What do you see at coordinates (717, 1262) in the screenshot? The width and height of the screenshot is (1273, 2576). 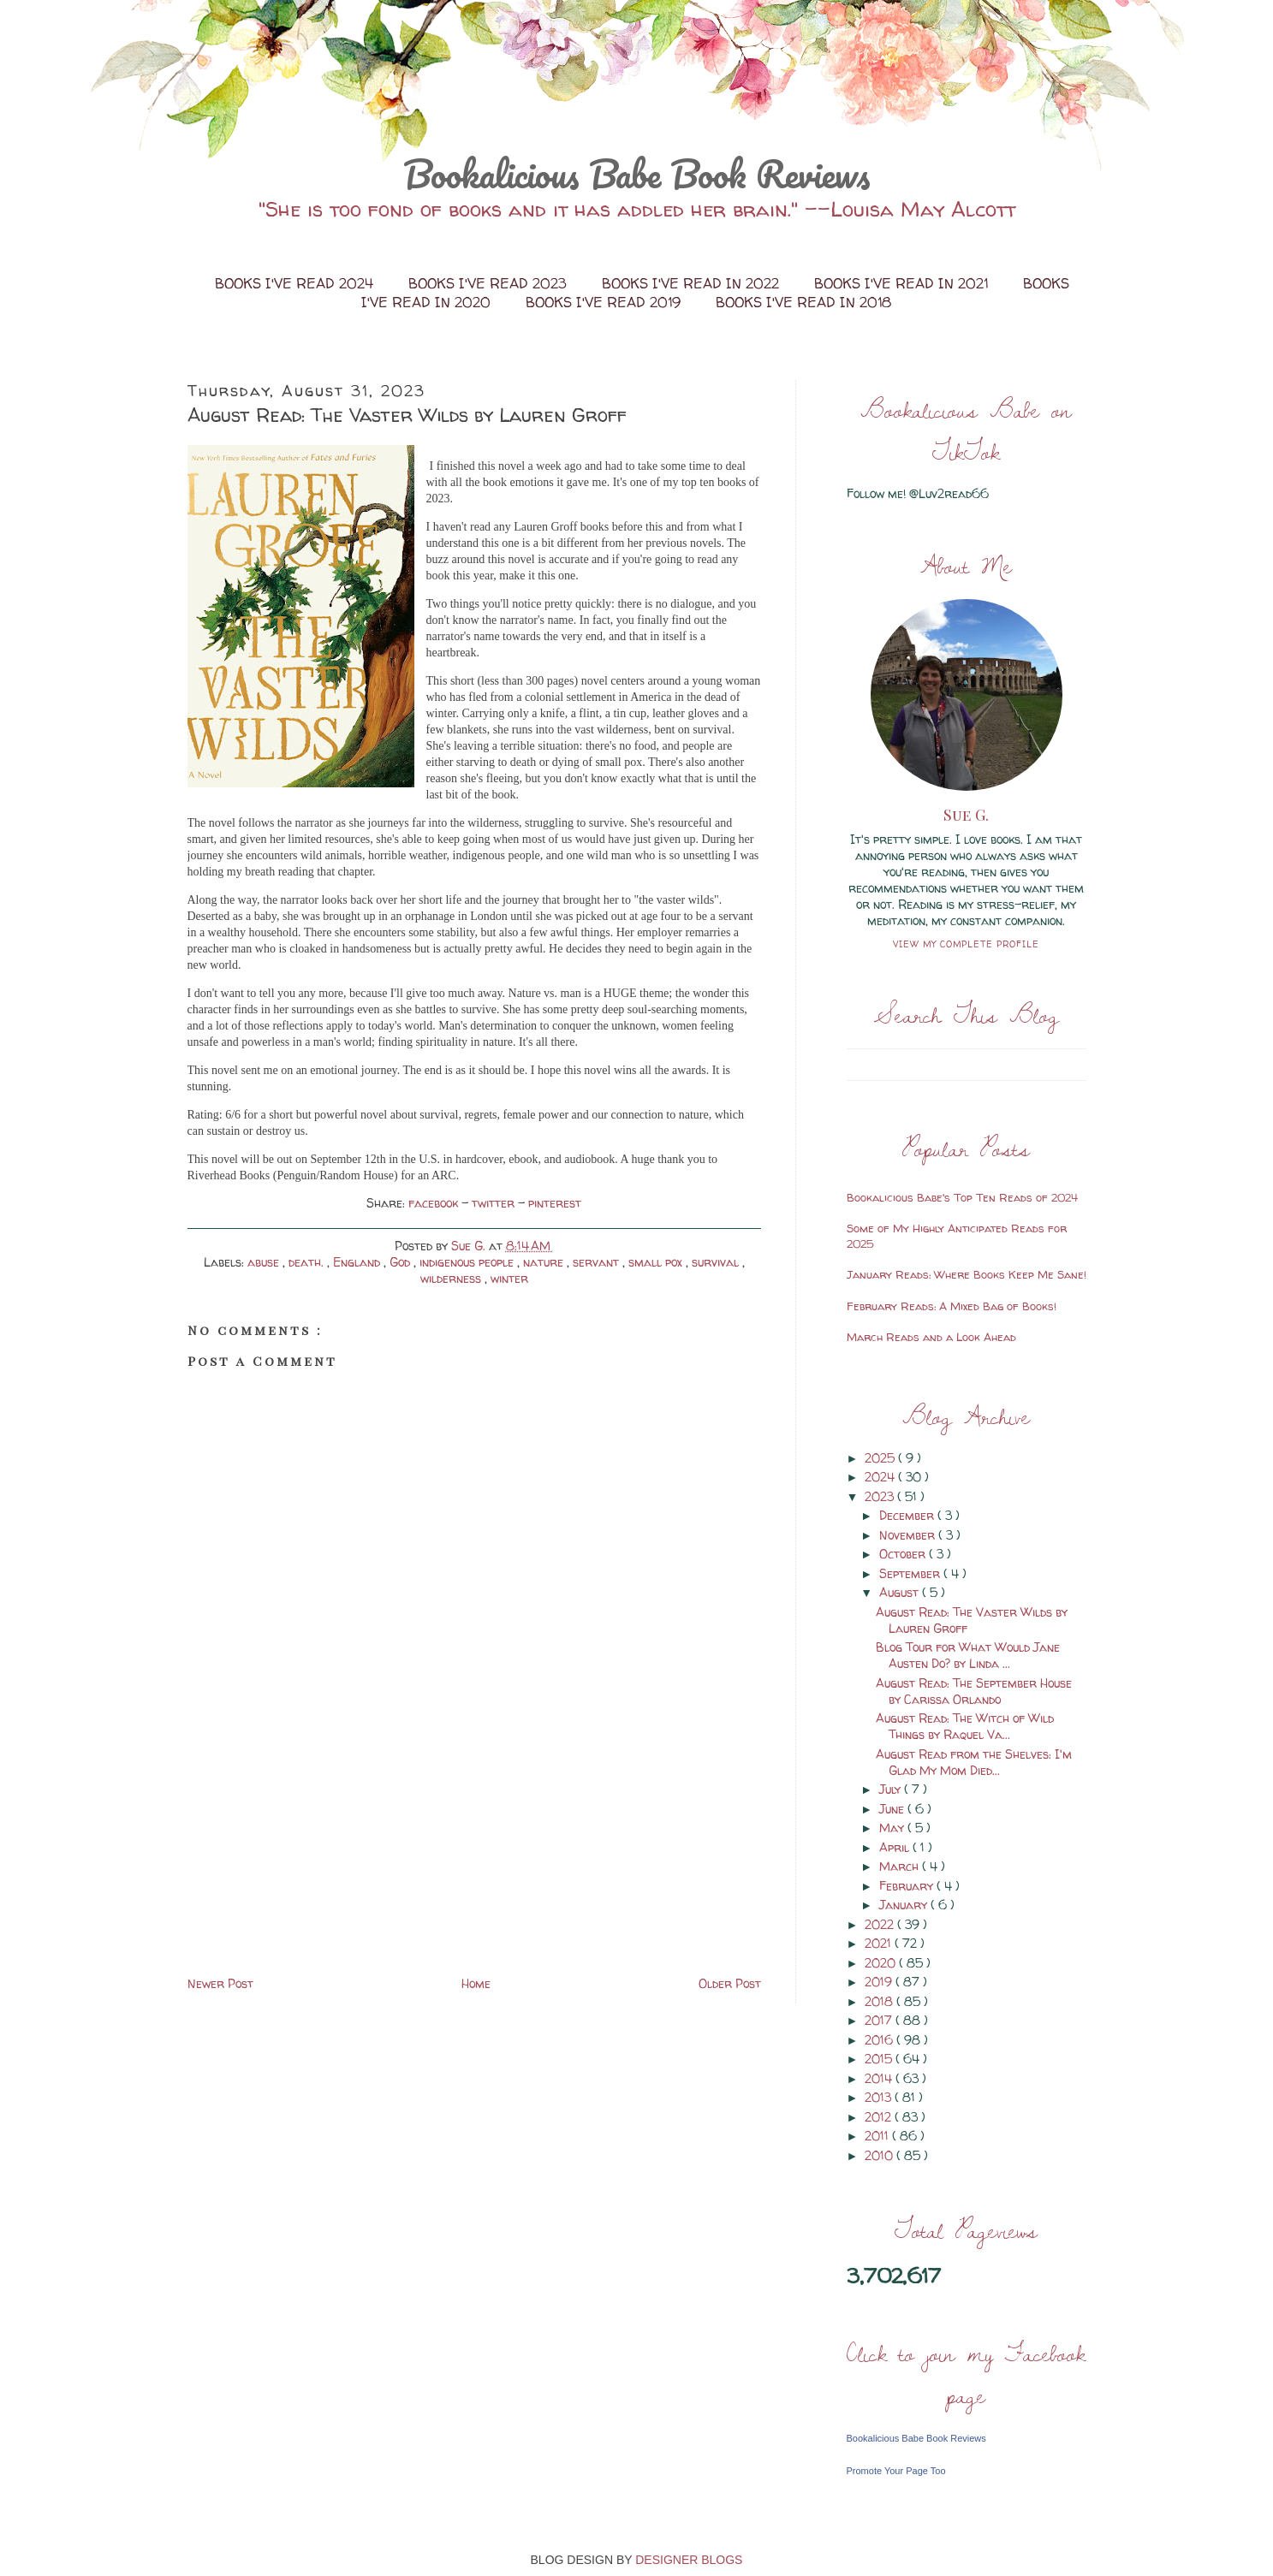 I see `survival` at bounding box center [717, 1262].